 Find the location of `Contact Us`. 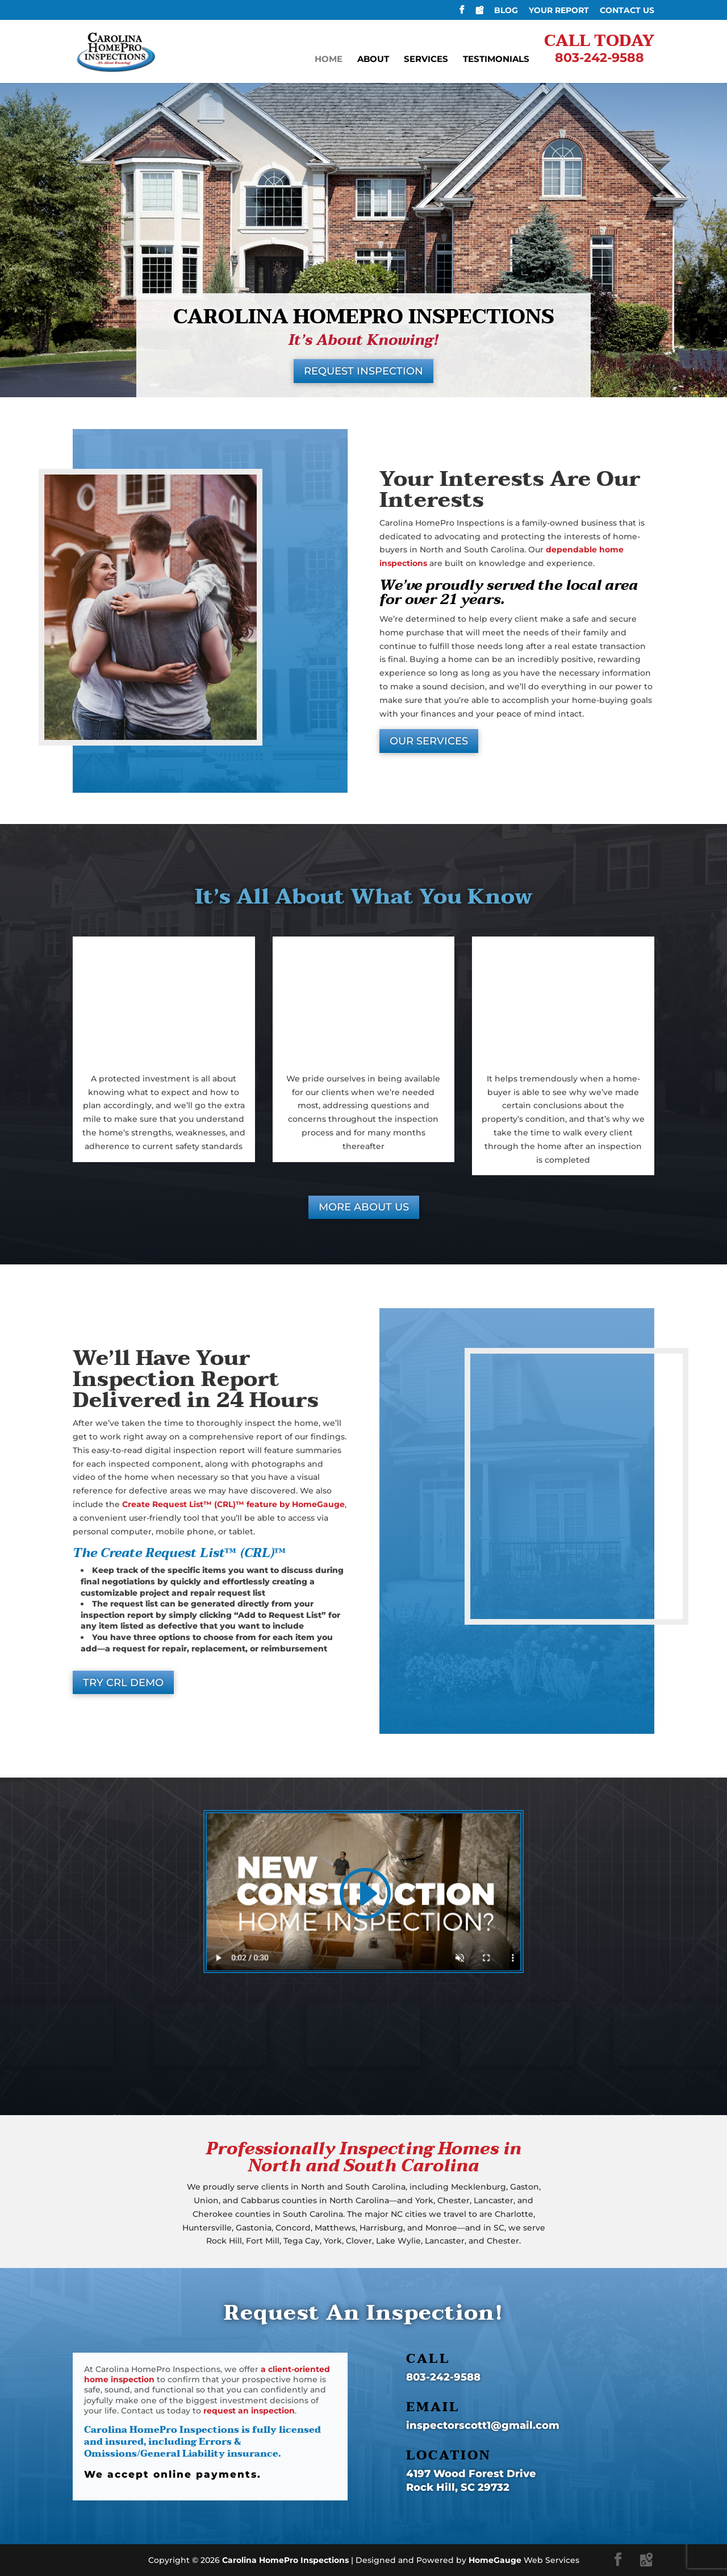

Contact Us is located at coordinates (627, 10).